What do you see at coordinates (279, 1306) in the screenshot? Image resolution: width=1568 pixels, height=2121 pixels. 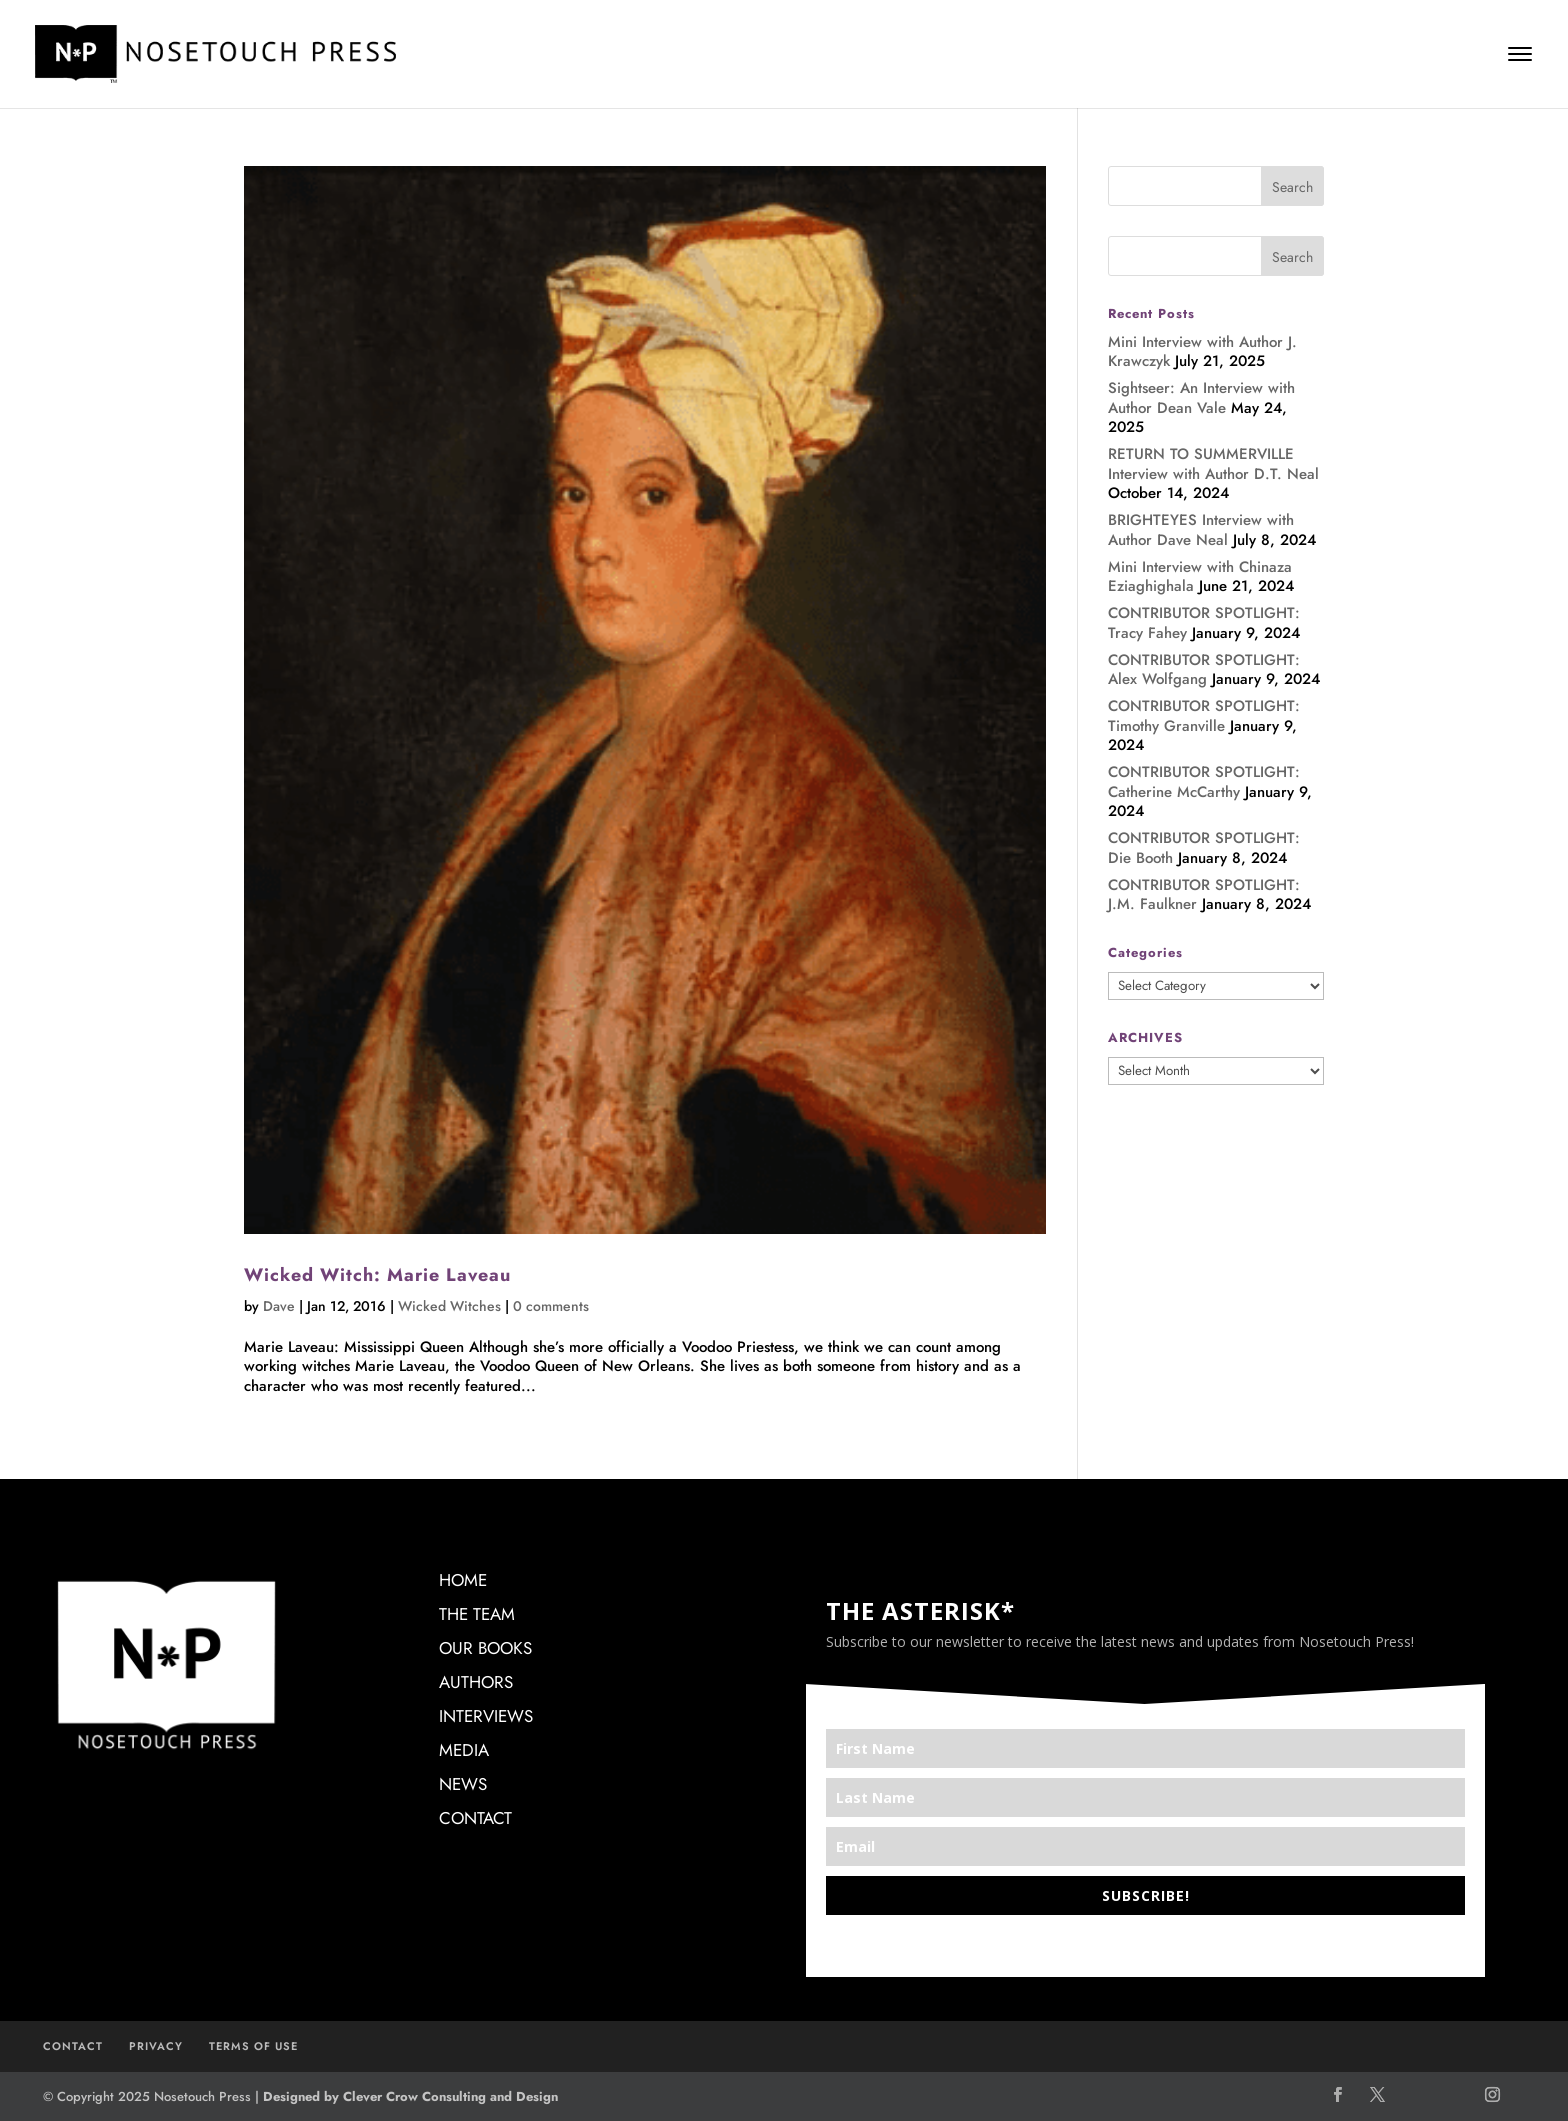 I see `Dave` at bounding box center [279, 1306].